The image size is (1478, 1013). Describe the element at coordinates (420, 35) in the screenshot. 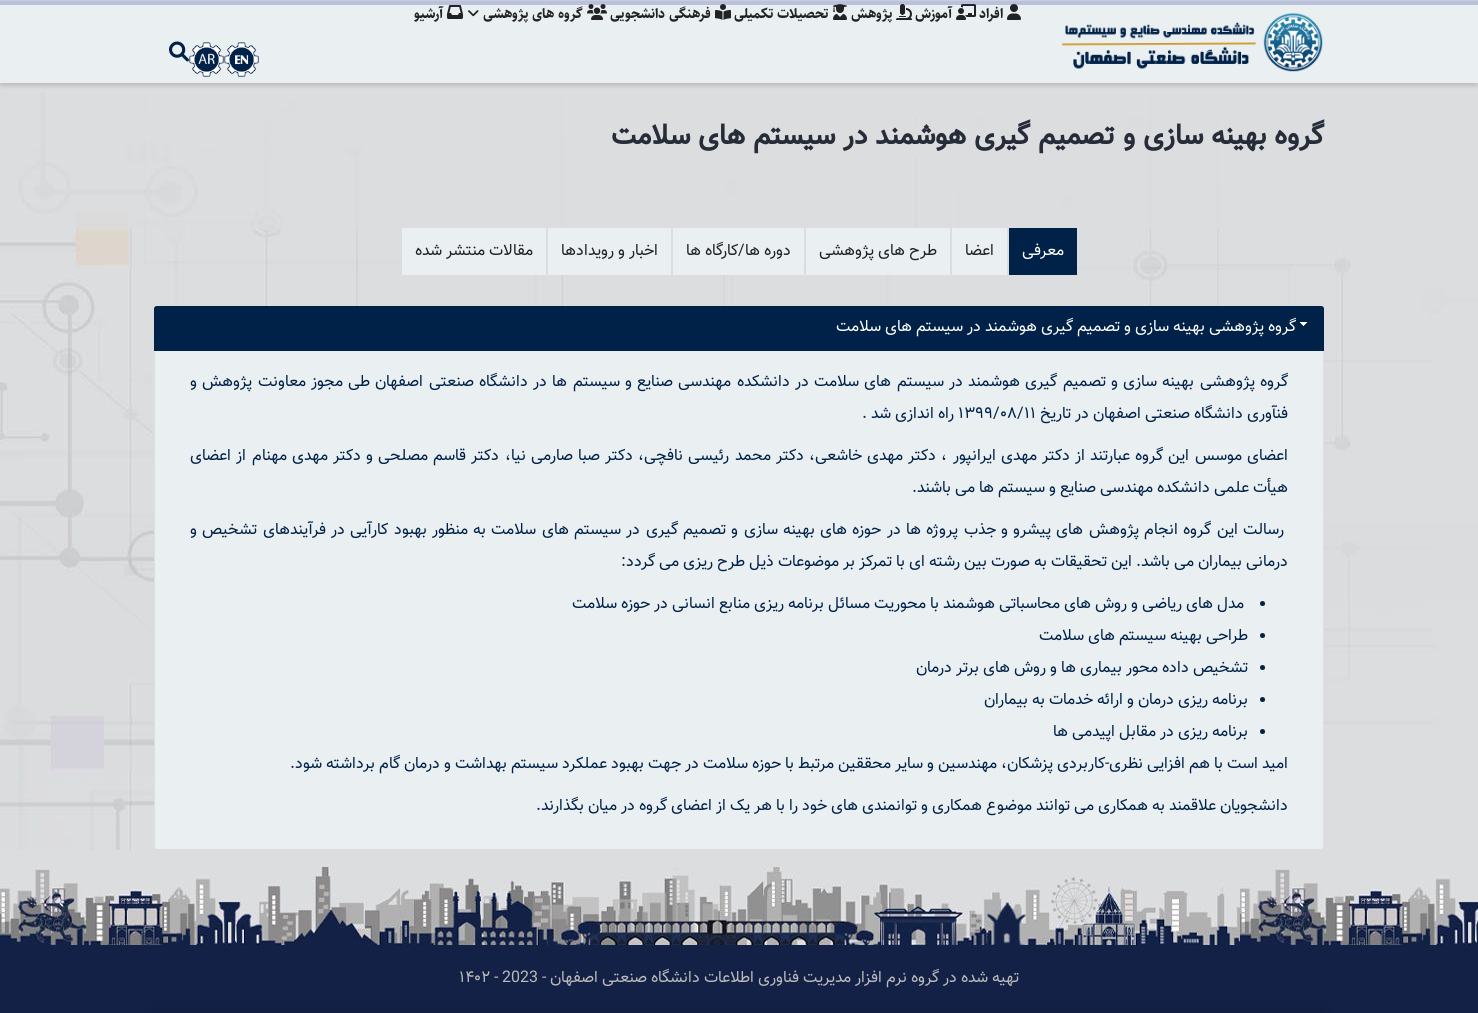

I see `آرشیو` at that location.